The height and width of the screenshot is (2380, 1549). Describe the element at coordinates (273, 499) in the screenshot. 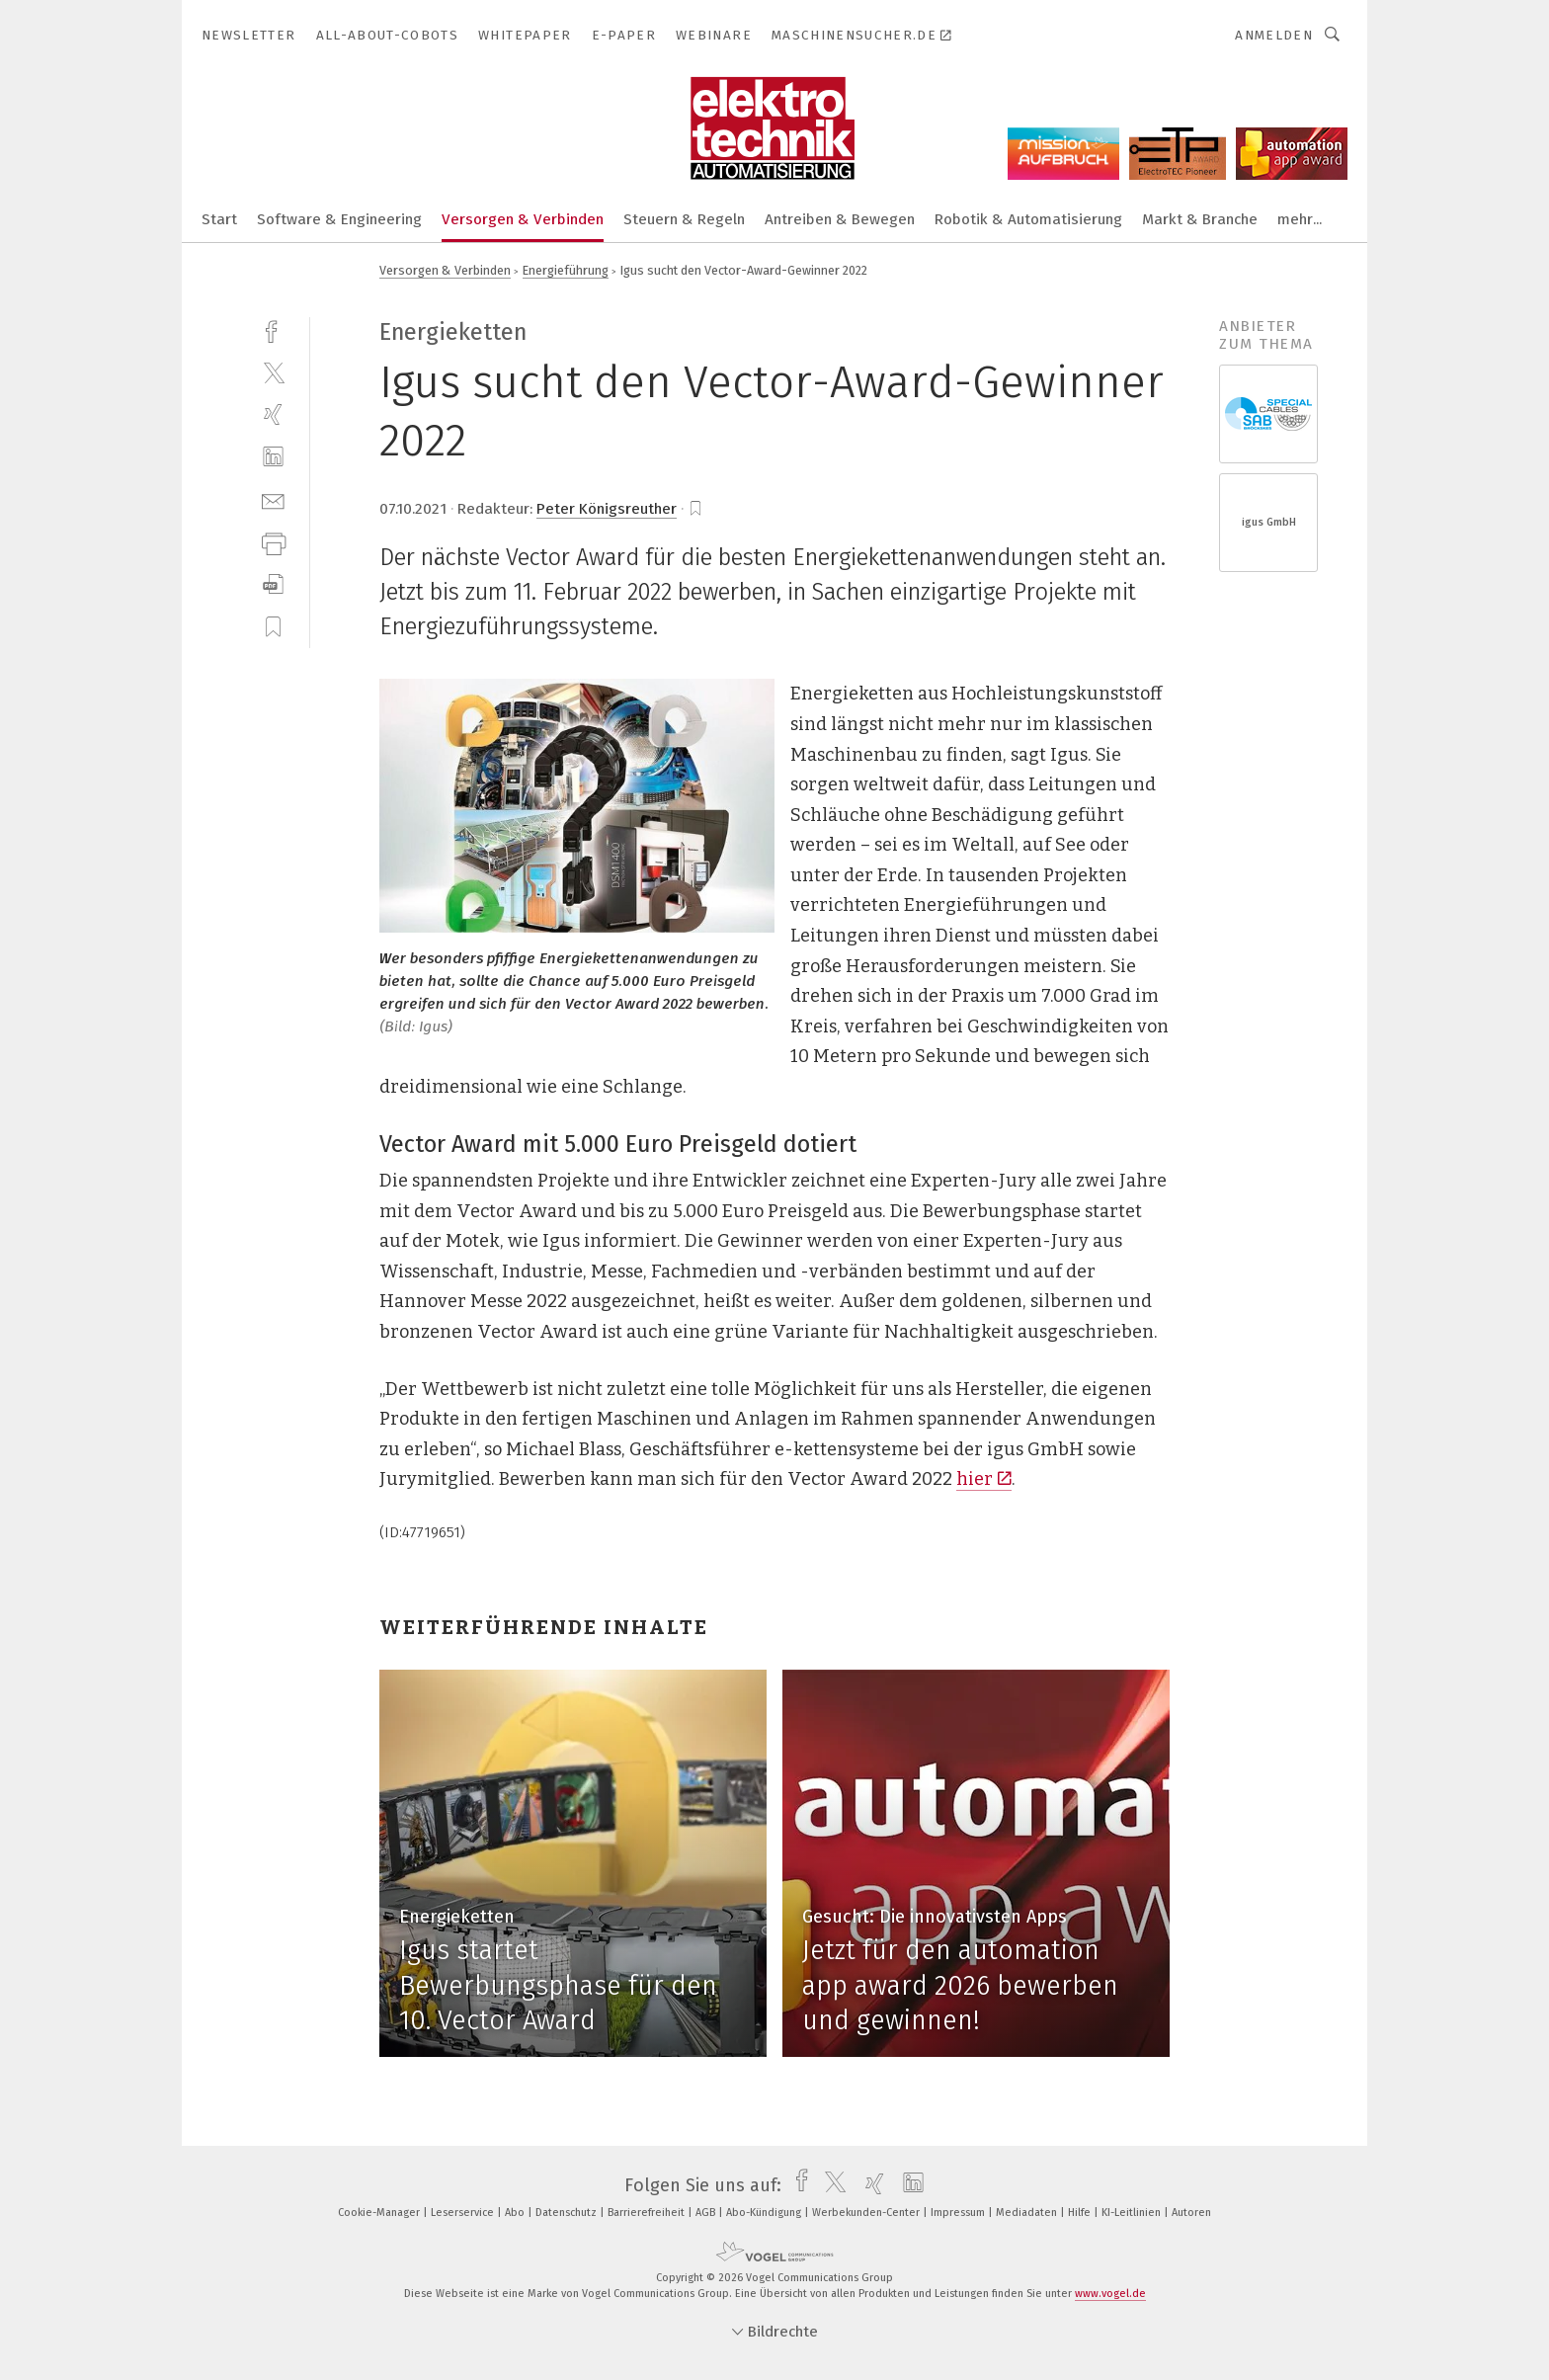

I see `[mail]` at that location.